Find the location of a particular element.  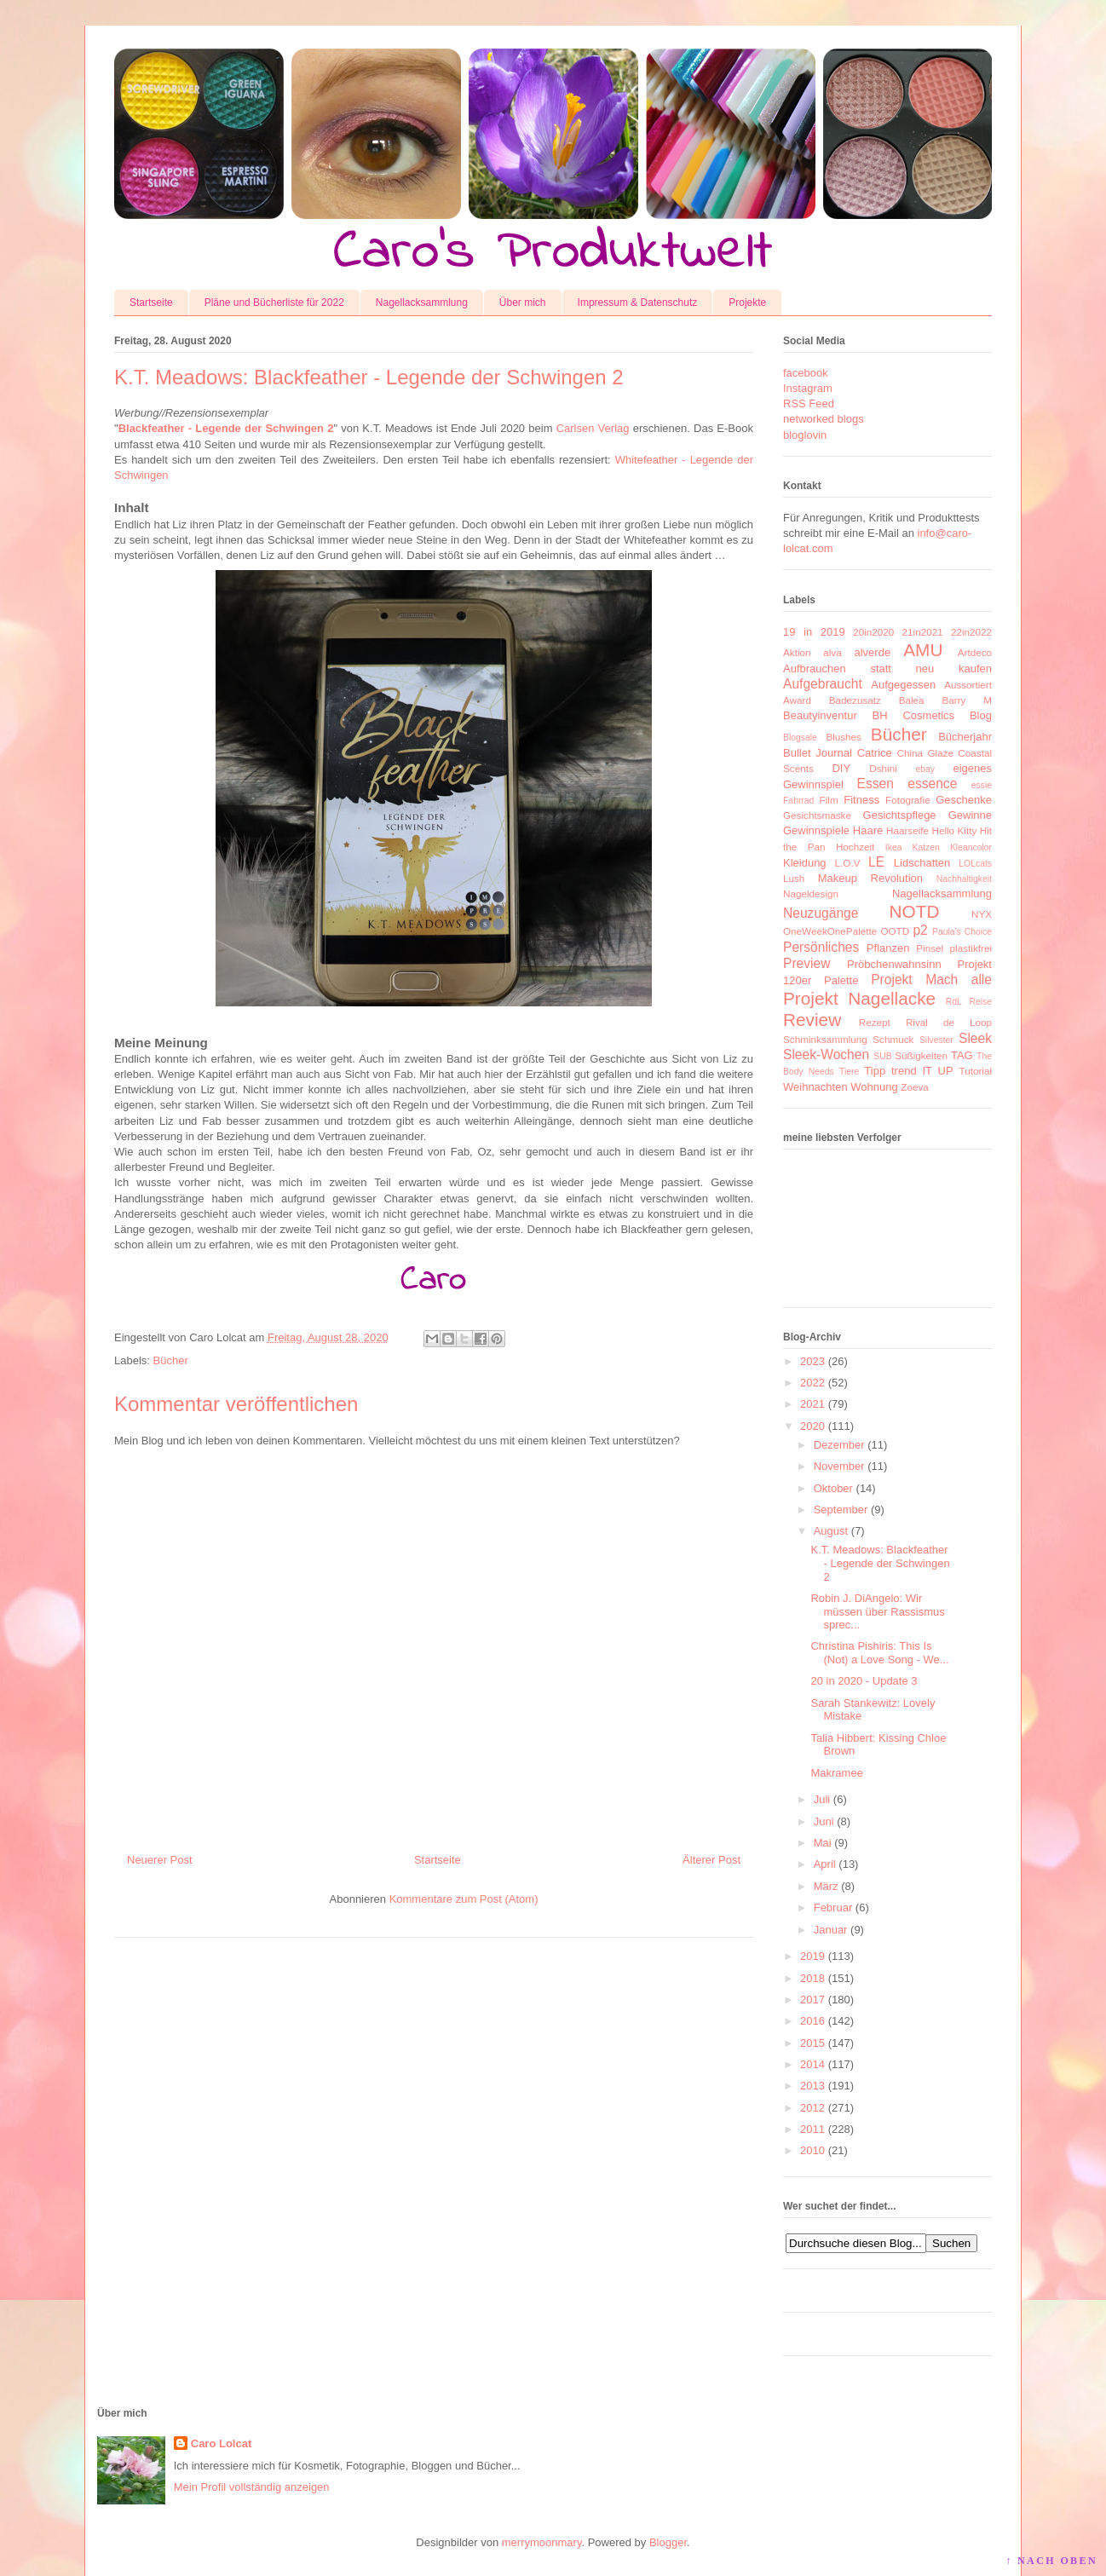

Bücherjahr is located at coordinates (965, 736).